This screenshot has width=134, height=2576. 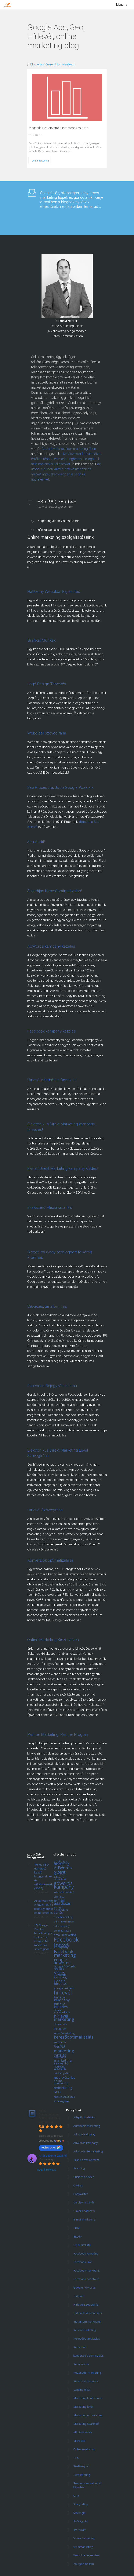 I want to click on AdWords Remarketing, so click(x=88, y=2151).